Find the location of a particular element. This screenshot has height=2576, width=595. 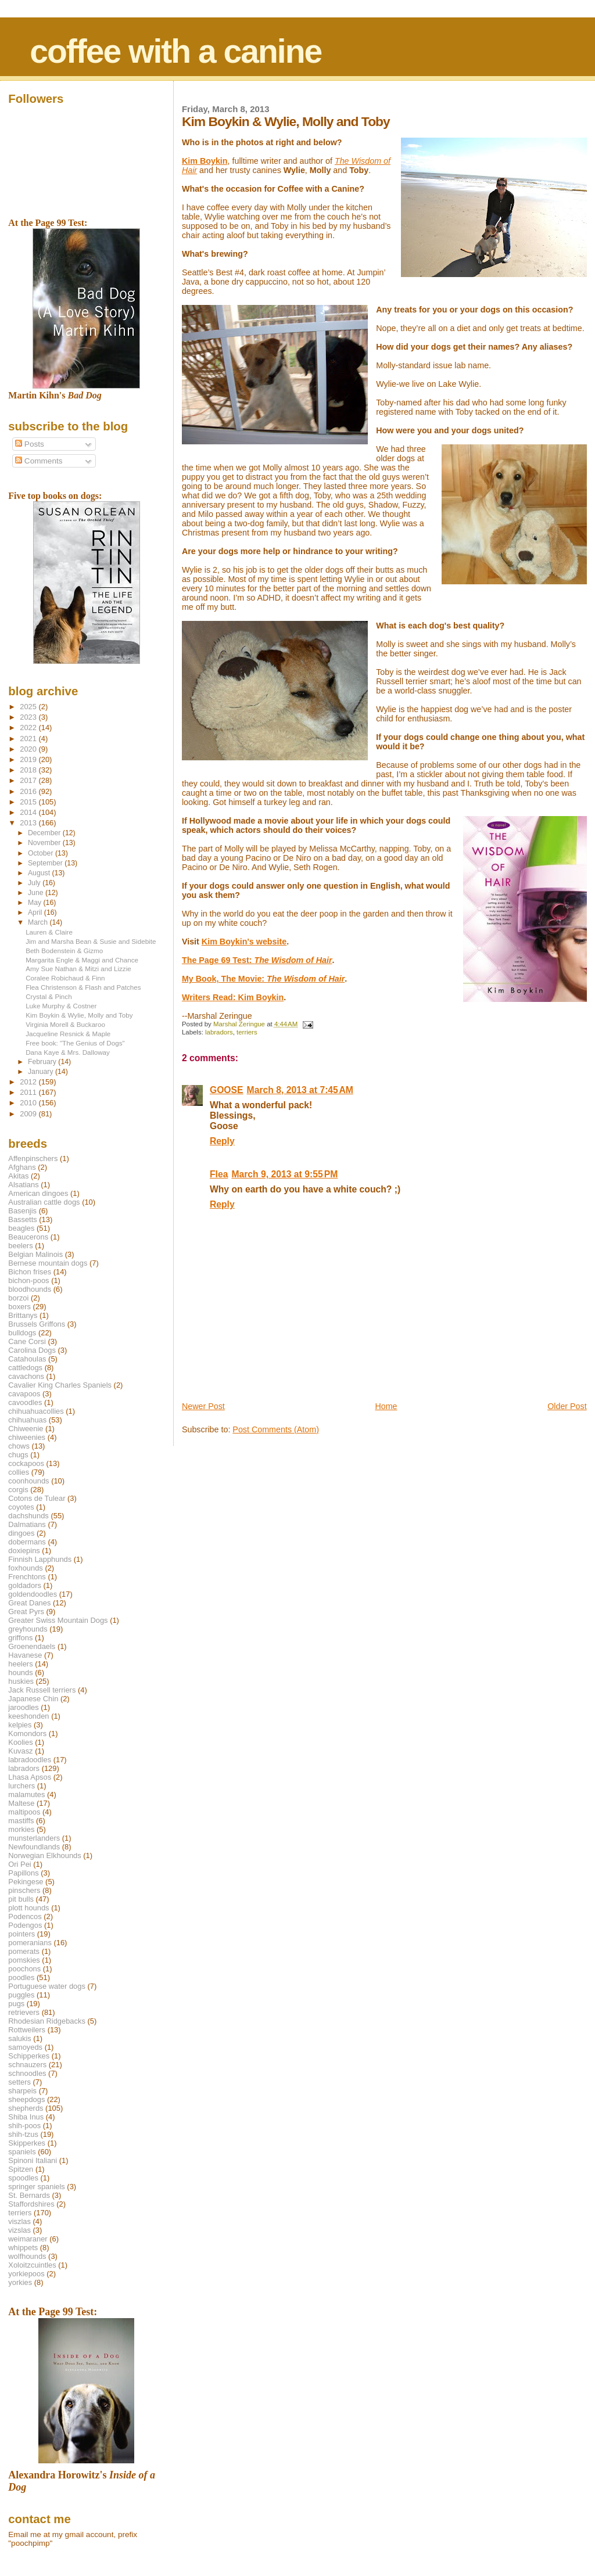

spaniels is located at coordinates (21, 2151).